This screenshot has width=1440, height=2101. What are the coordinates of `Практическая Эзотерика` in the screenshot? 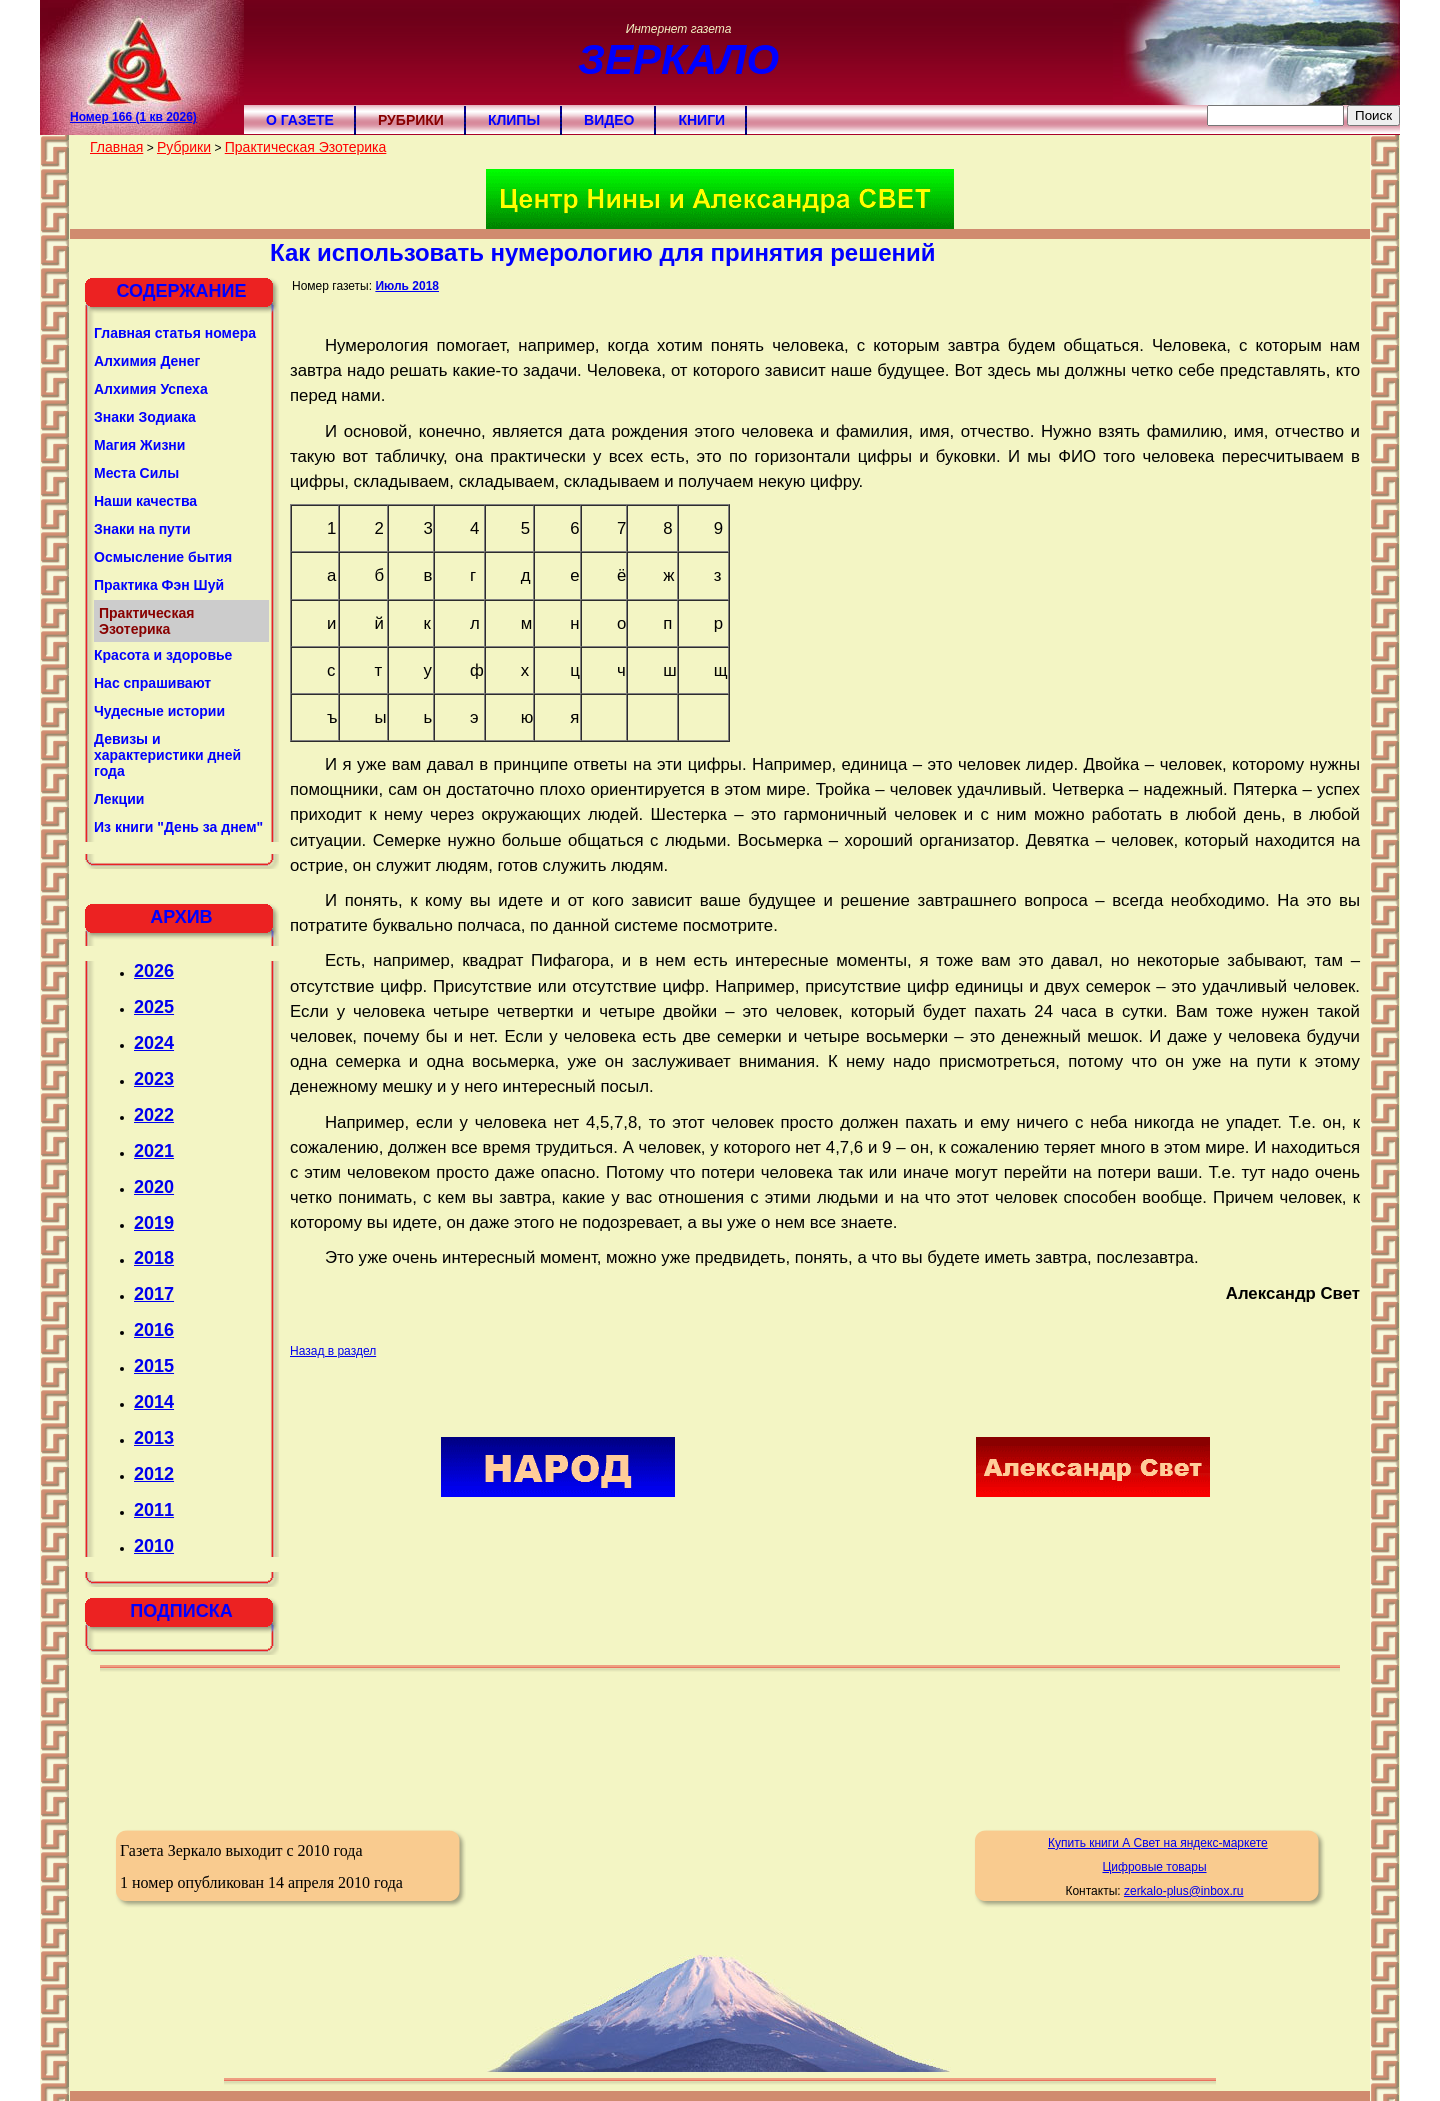 It's located at (306, 147).